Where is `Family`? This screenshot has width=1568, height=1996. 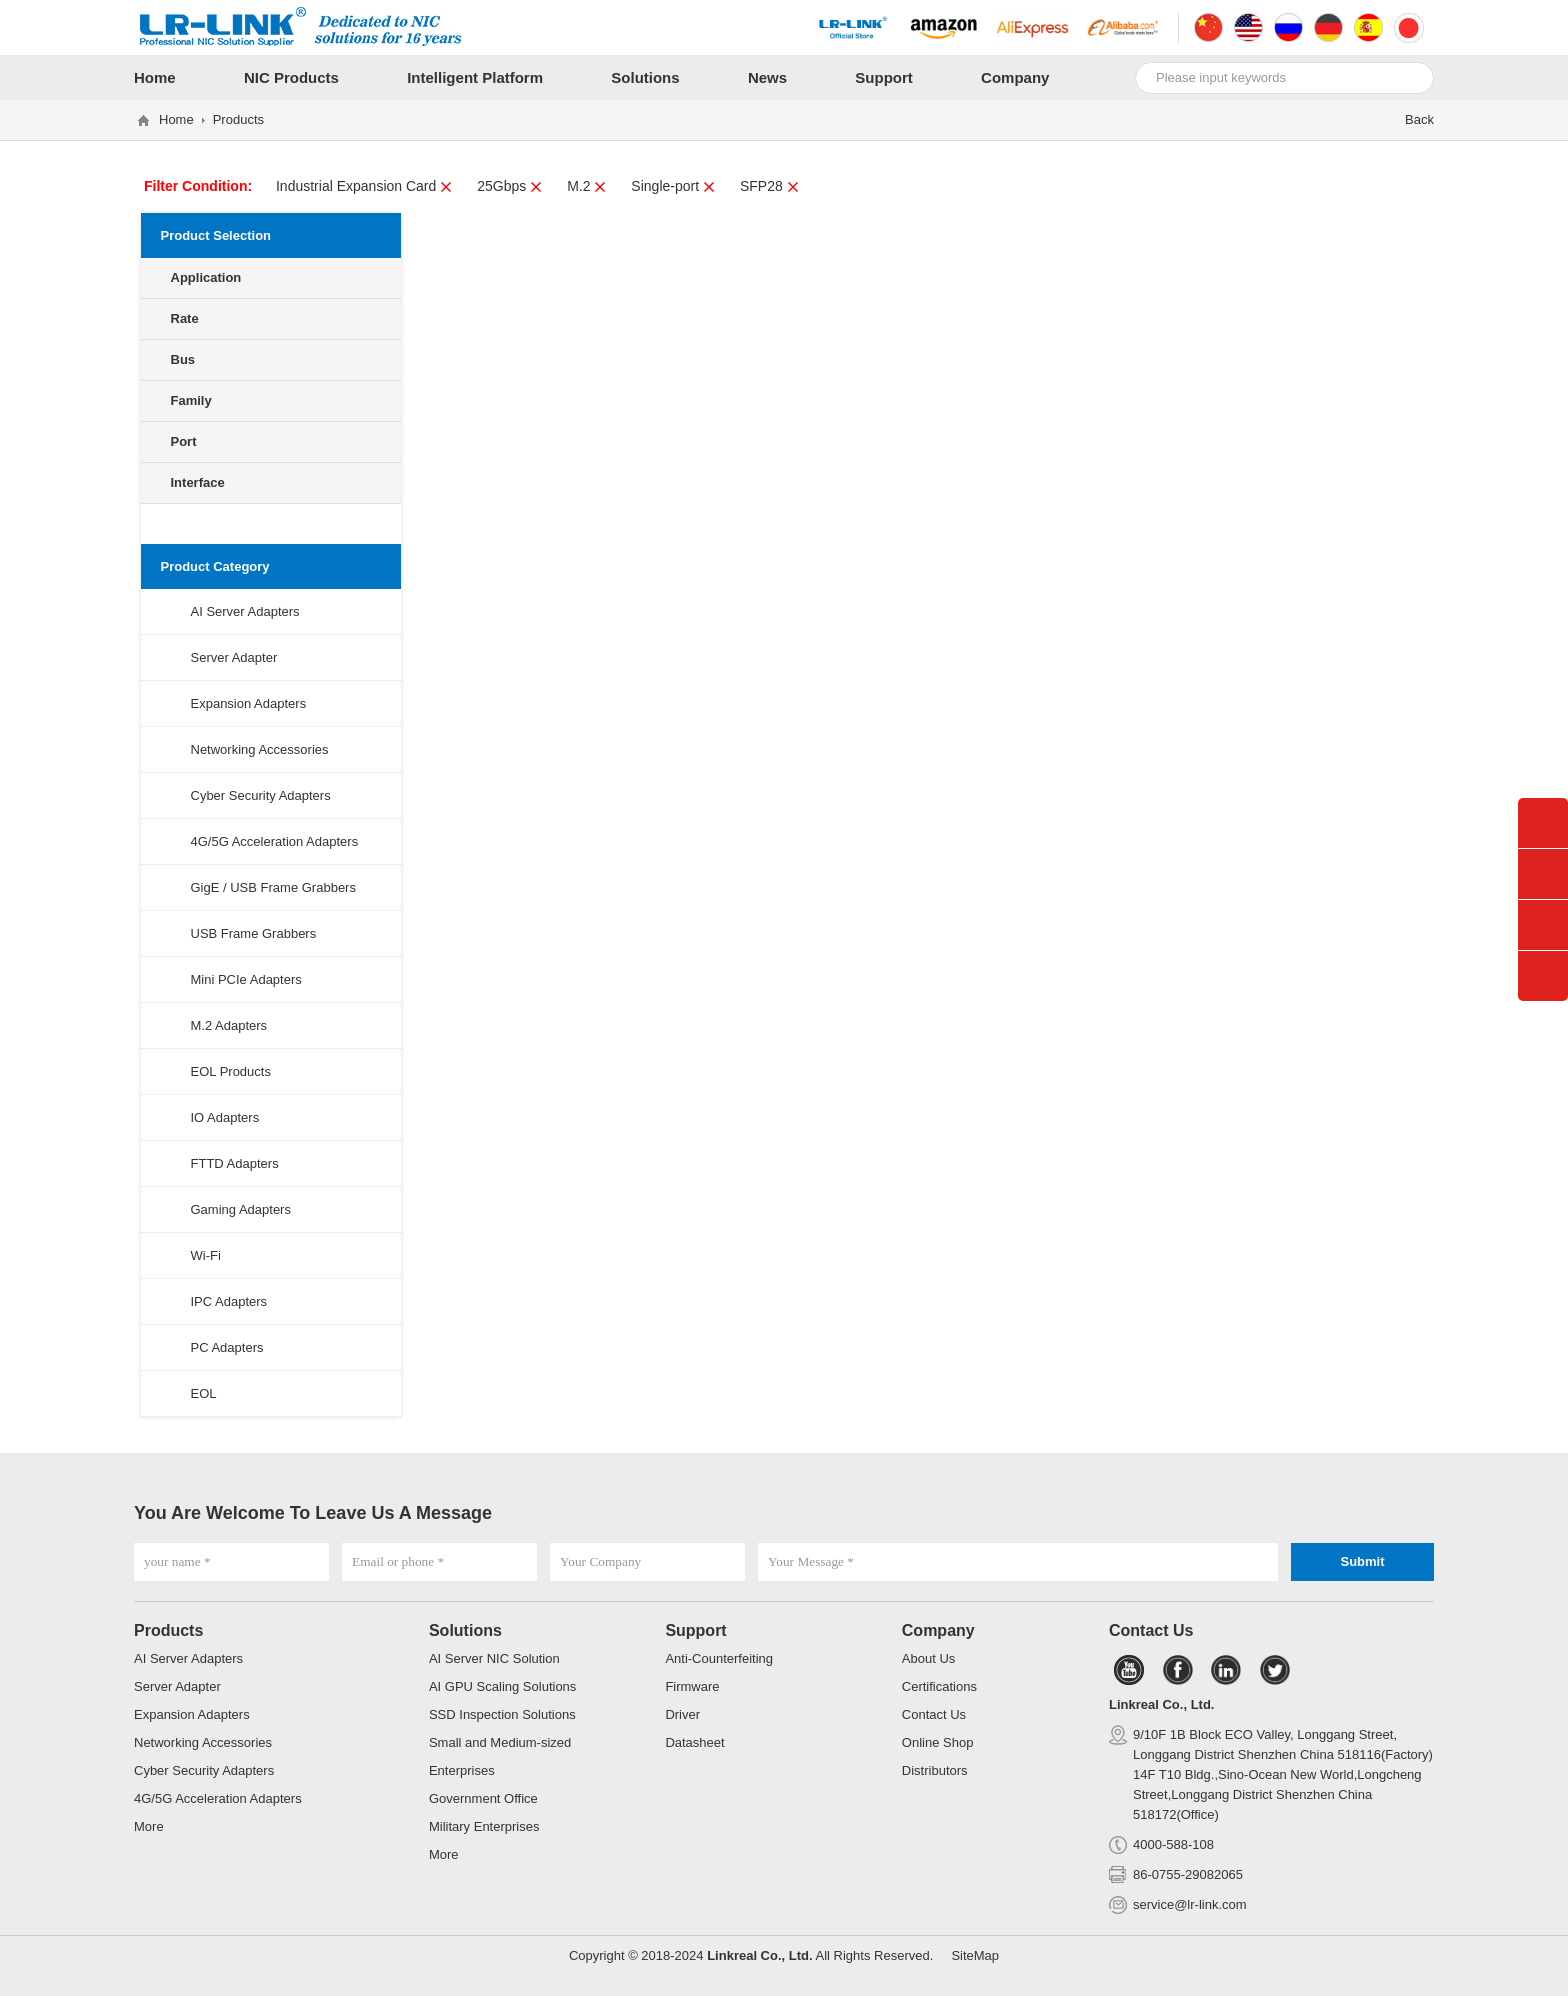 Family is located at coordinates (191, 400).